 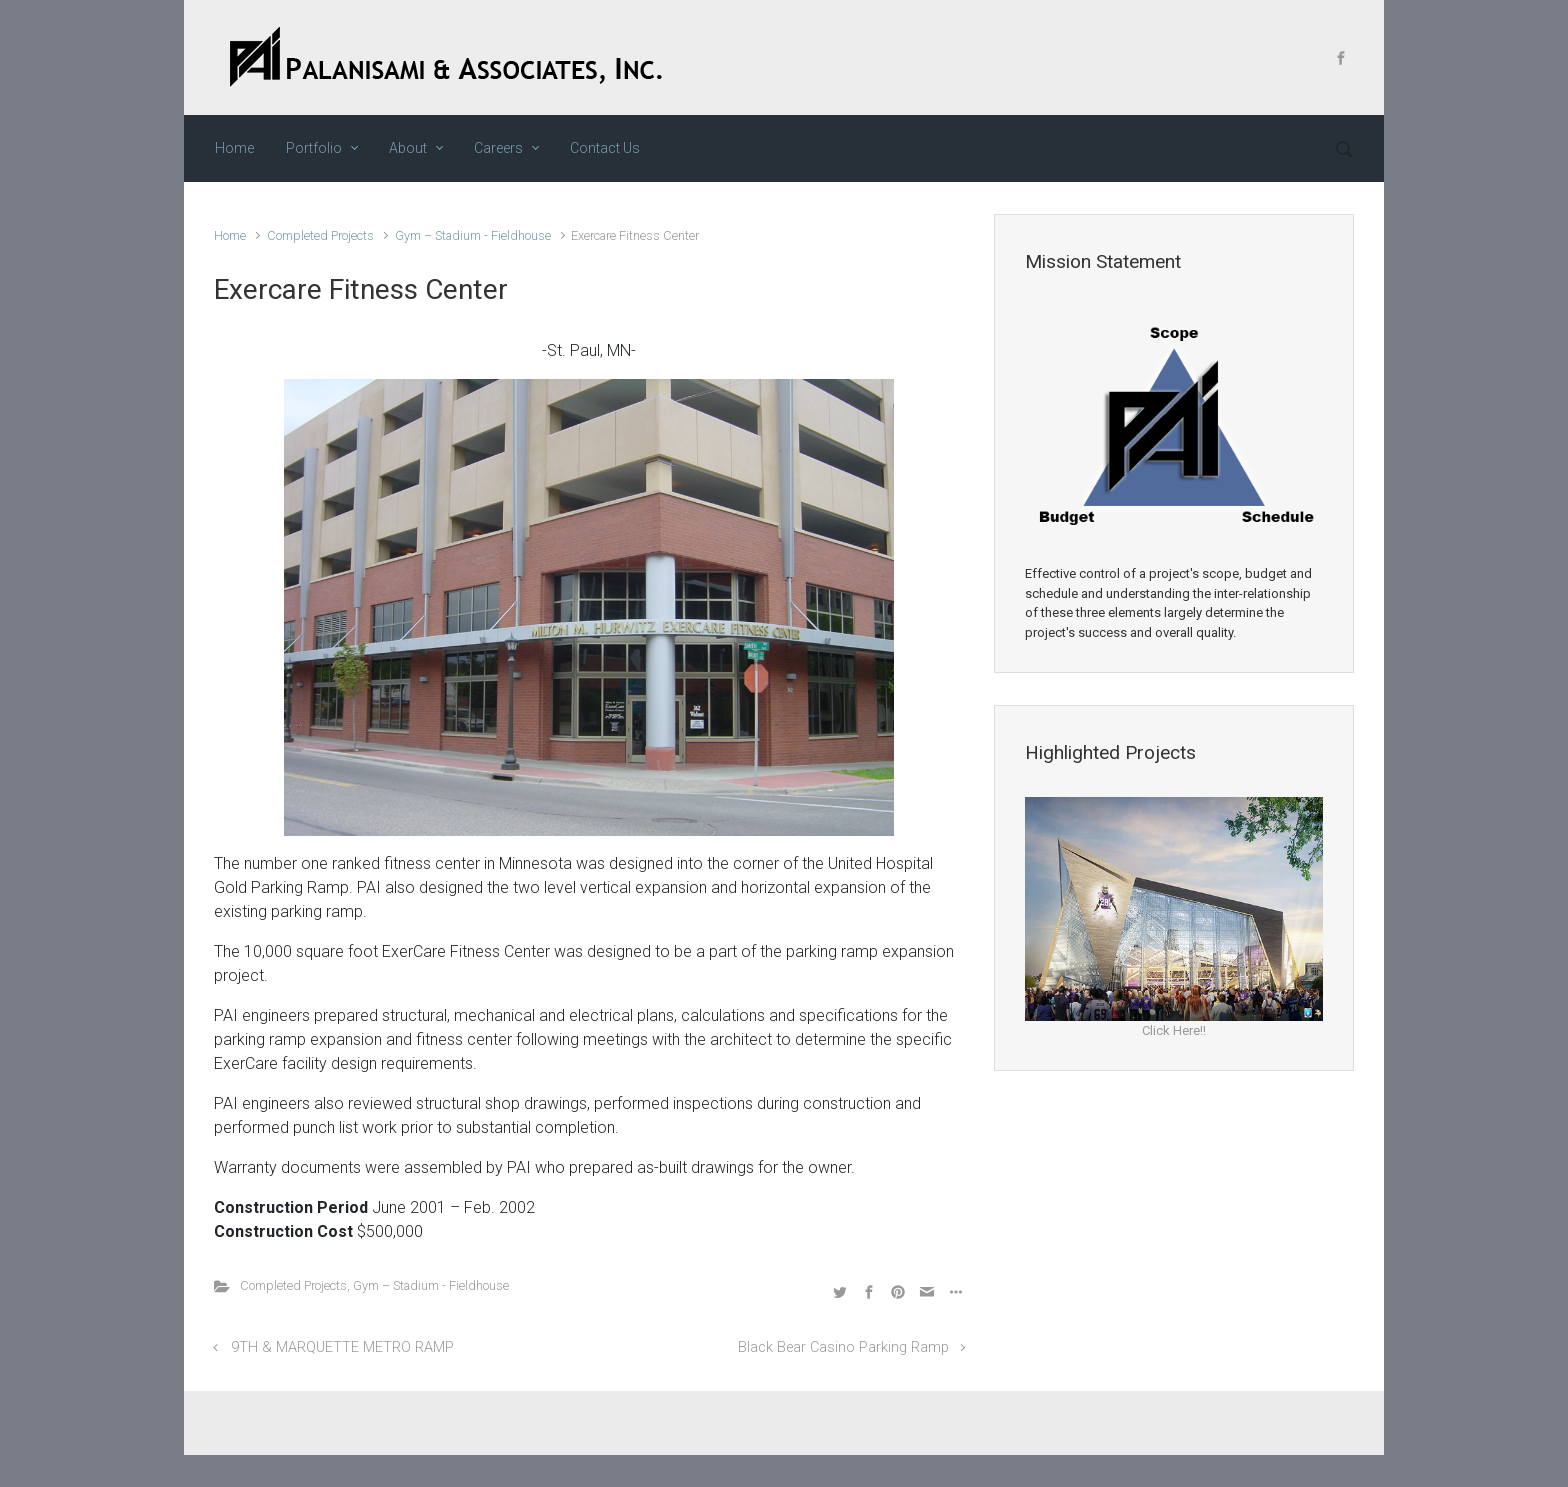 I want to click on Black Bear Casino Parking Ramp, so click(x=843, y=1347).